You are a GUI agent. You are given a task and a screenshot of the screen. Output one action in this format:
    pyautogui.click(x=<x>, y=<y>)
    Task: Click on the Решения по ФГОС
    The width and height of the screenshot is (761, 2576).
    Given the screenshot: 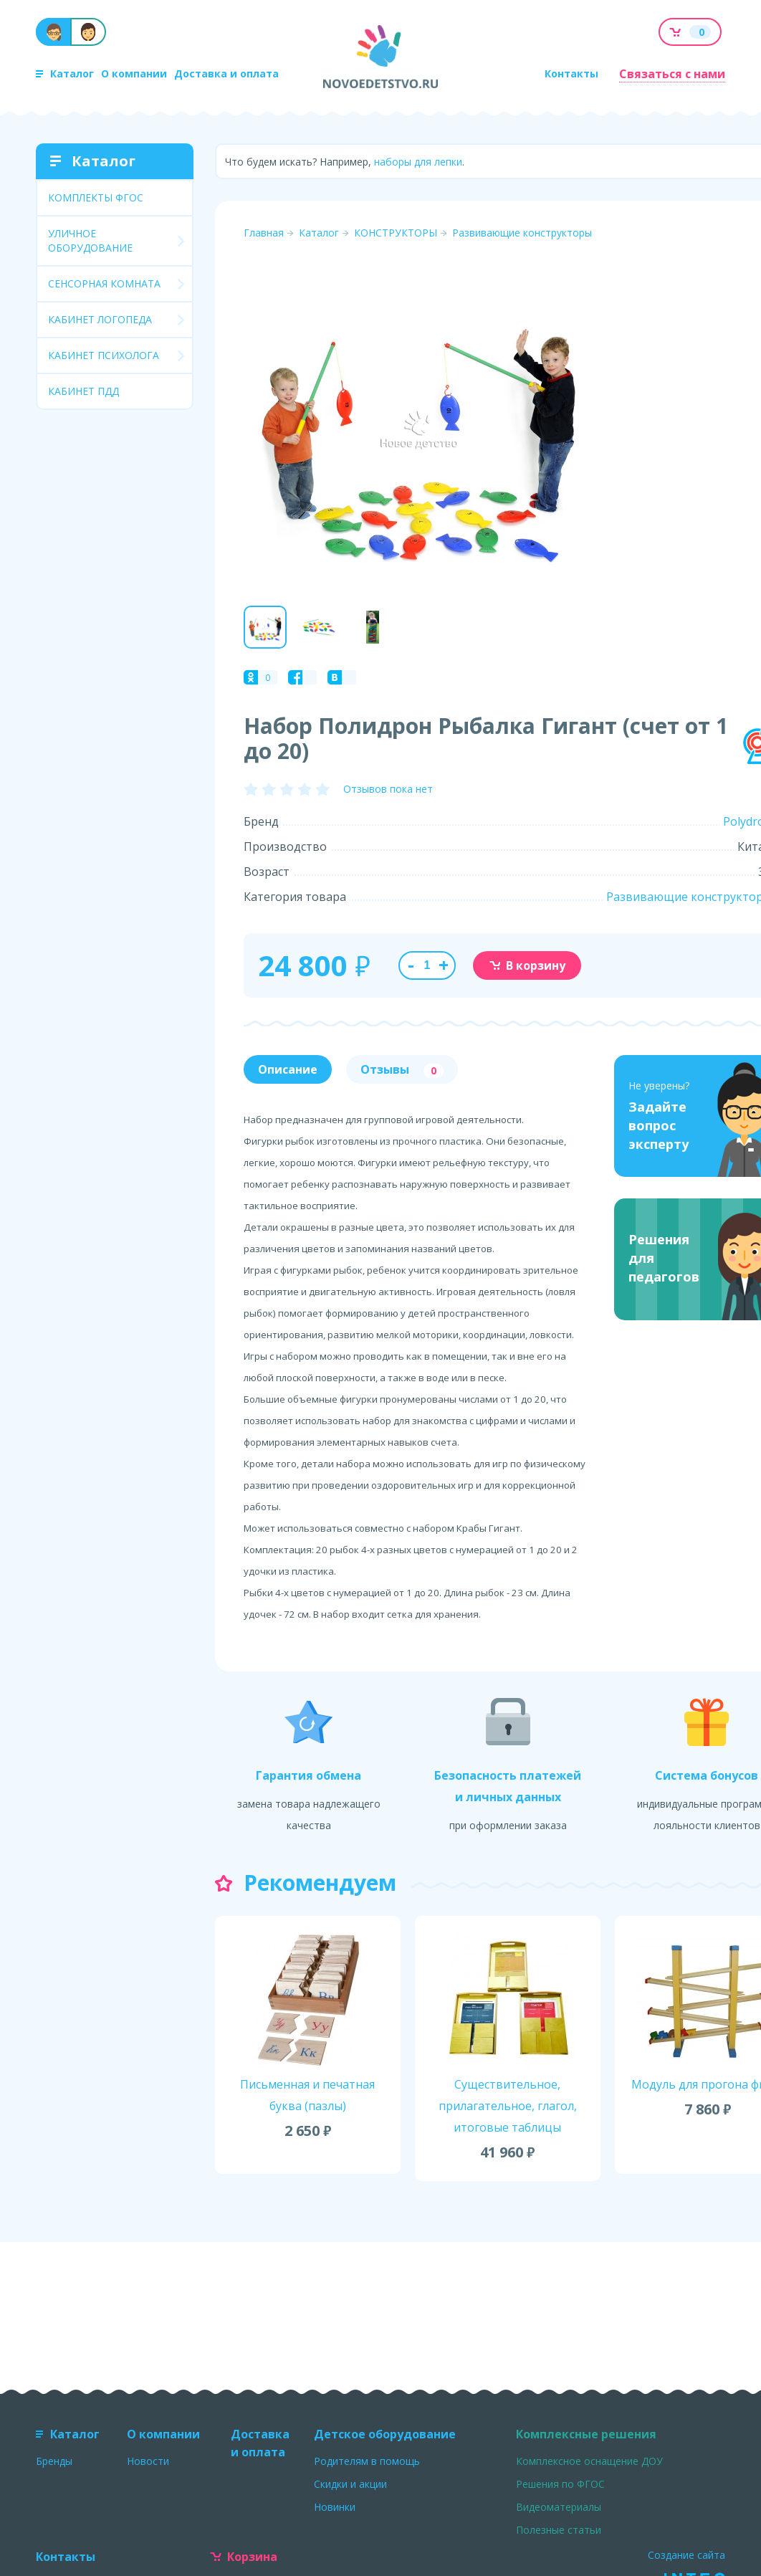 What is the action you would take?
    pyautogui.click(x=560, y=2484)
    